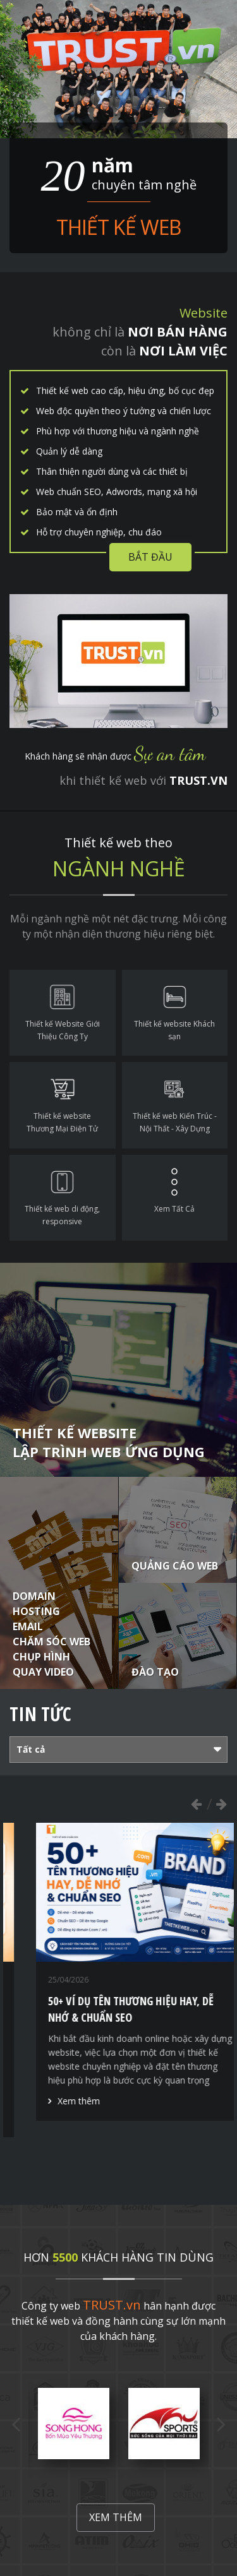 Image resolution: width=237 pixels, height=2576 pixels. What do you see at coordinates (196, 1804) in the screenshot?
I see `Previous [button]` at bounding box center [196, 1804].